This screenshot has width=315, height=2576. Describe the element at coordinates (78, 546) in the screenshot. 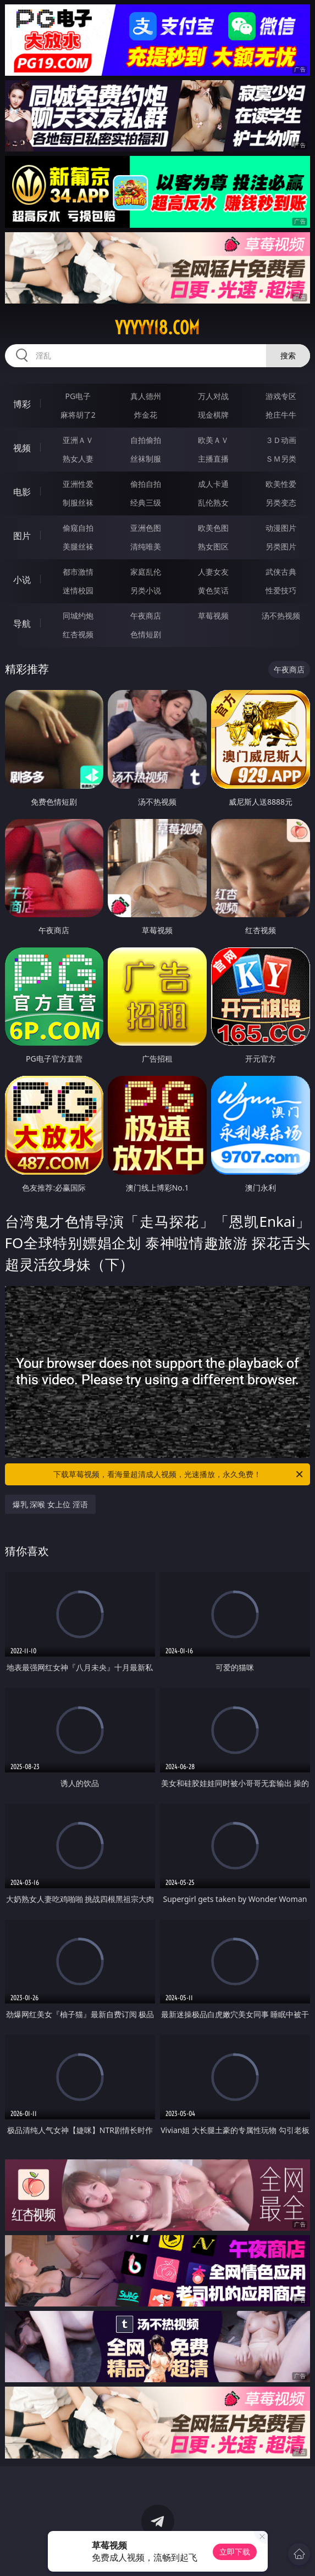

I see `美腿丝袜` at that location.